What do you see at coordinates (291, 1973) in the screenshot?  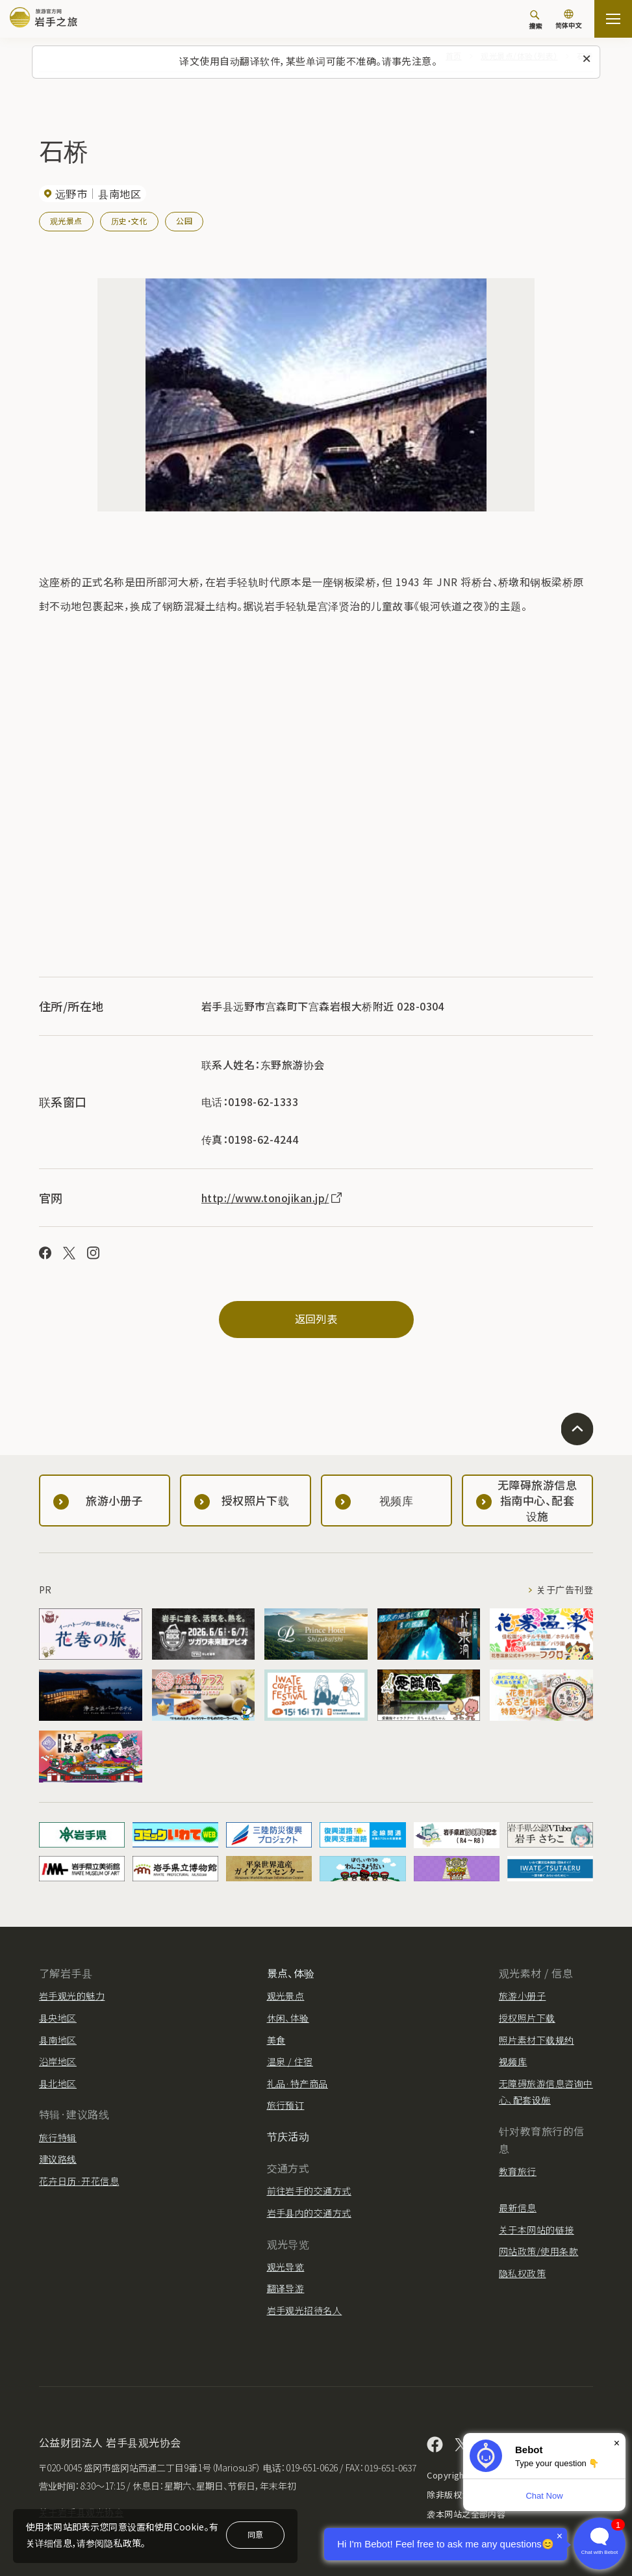 I see `景点、体验` at bounding box center [291, 1973].